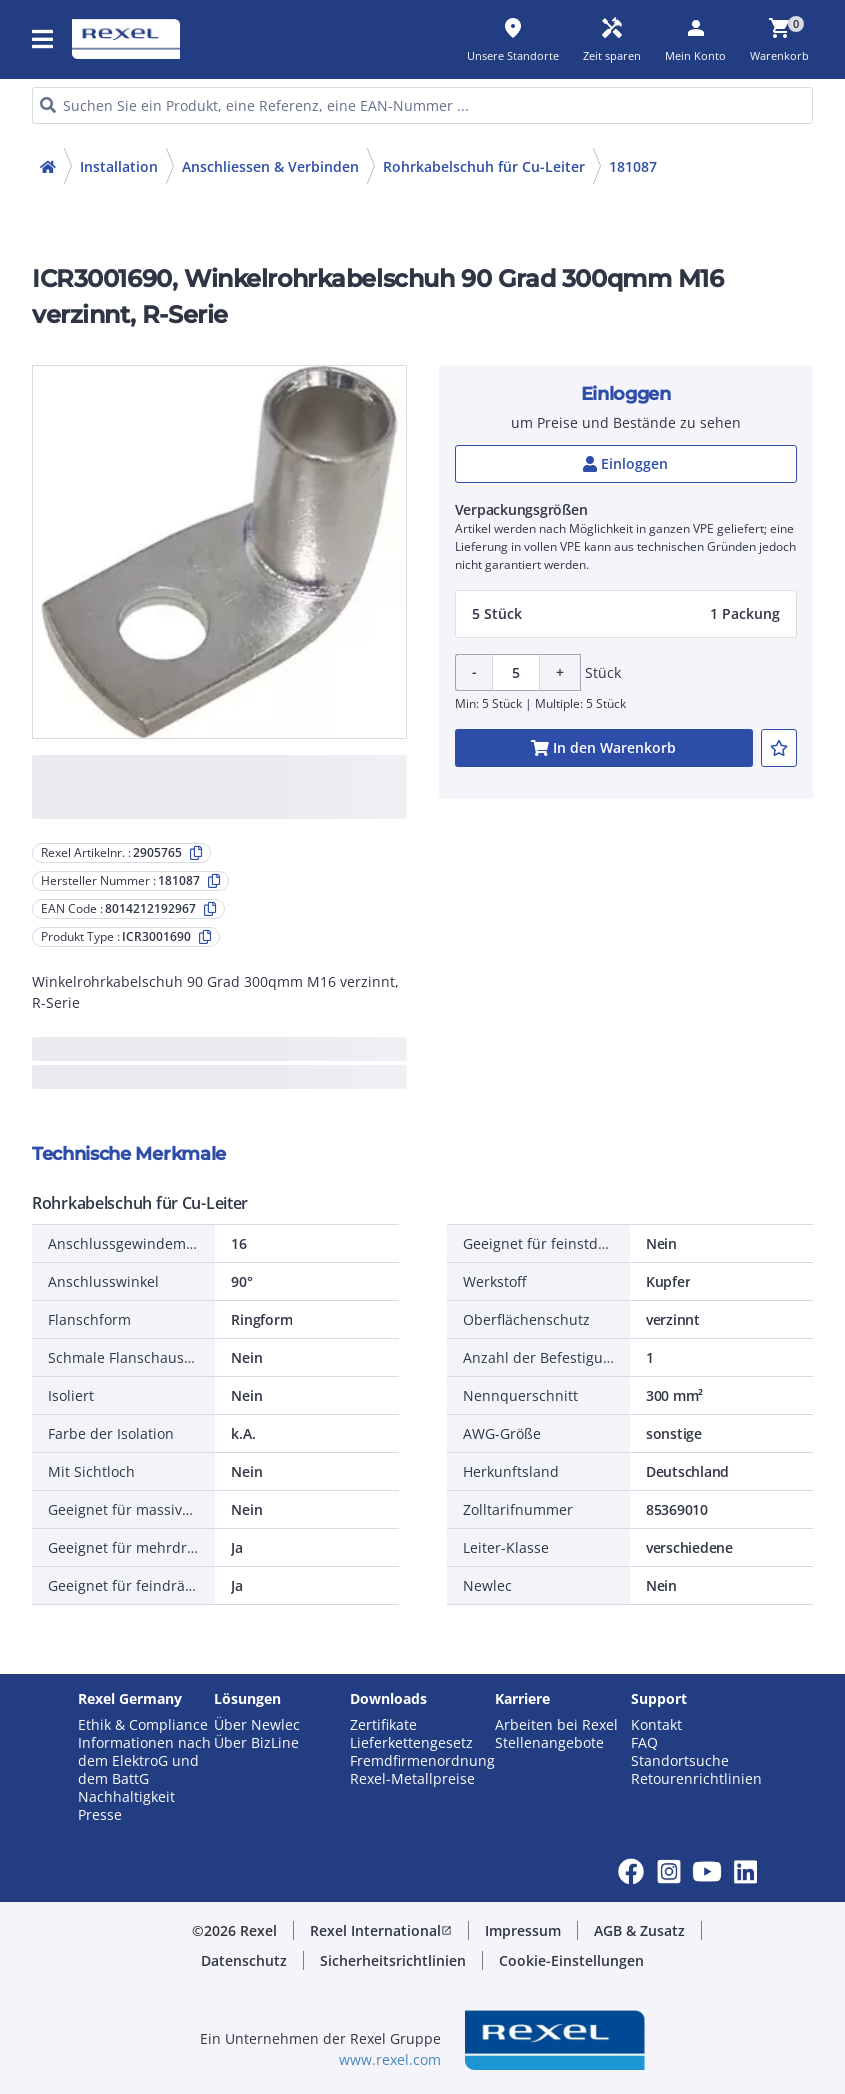  I want to click on Presse [button], so click(100, 1815).